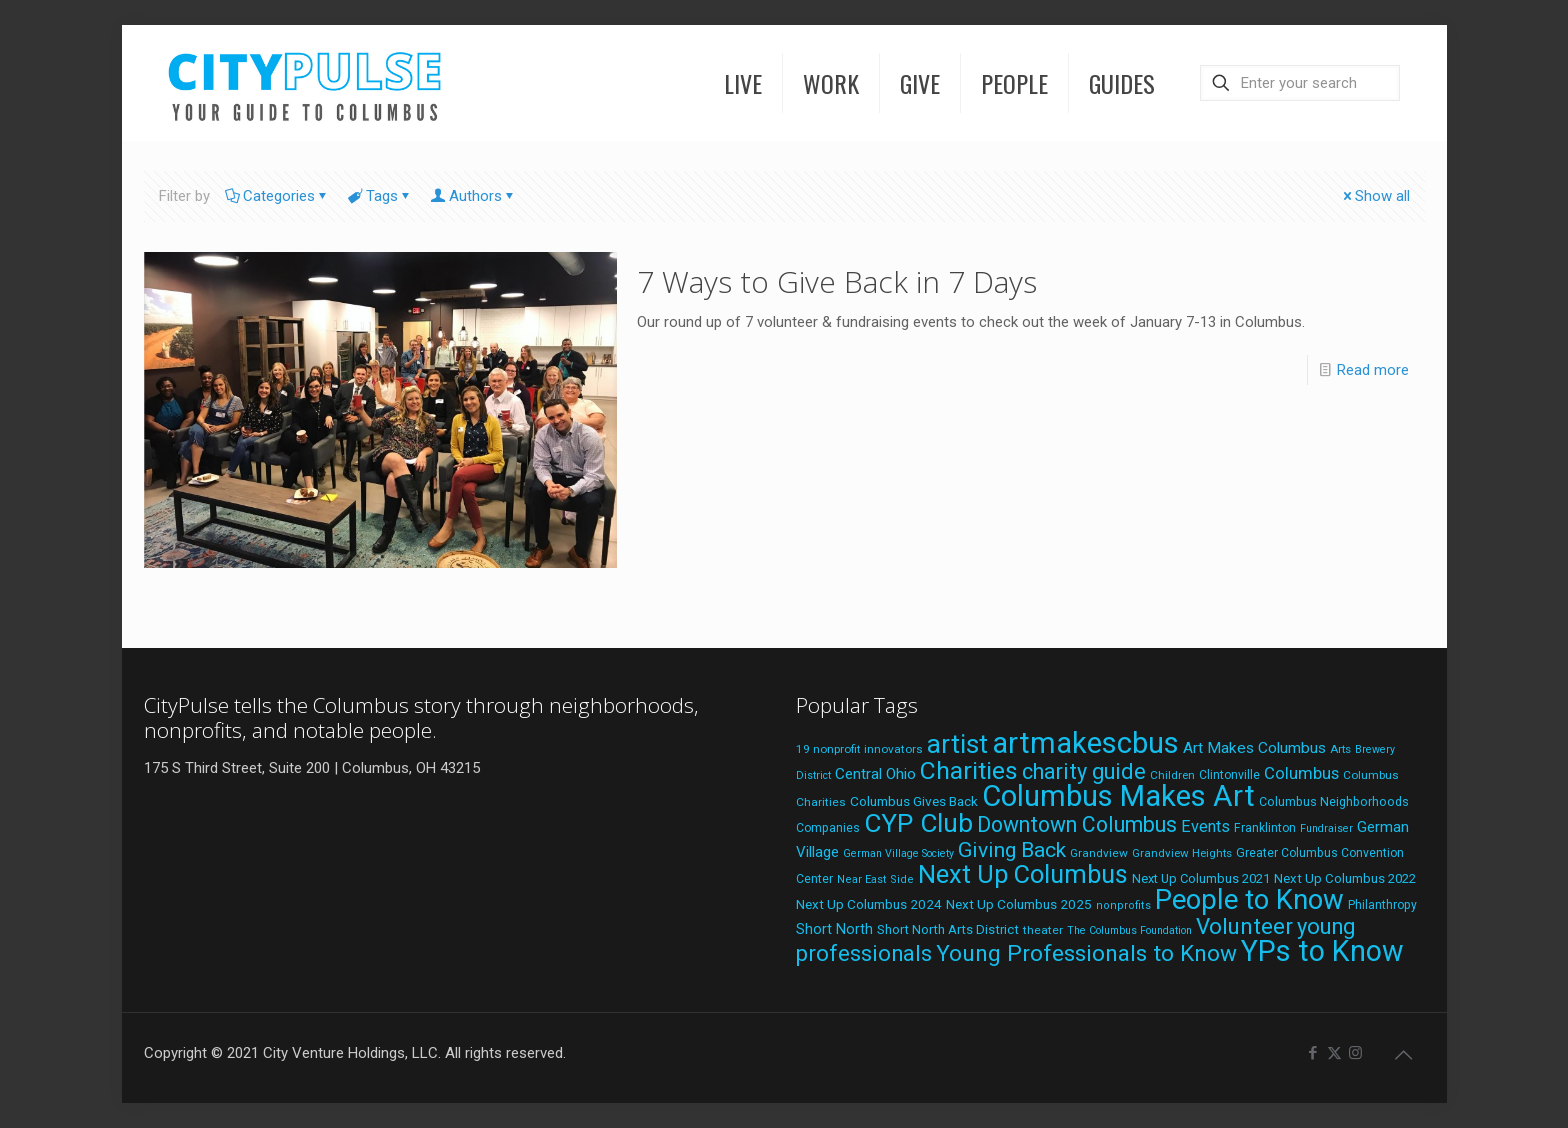  Describe the element at coordinates (1345, 878) in the screenshot. I see `Next Up Columbus 2022 [Next Up Columbus 2022 (23 items)]` at that location.